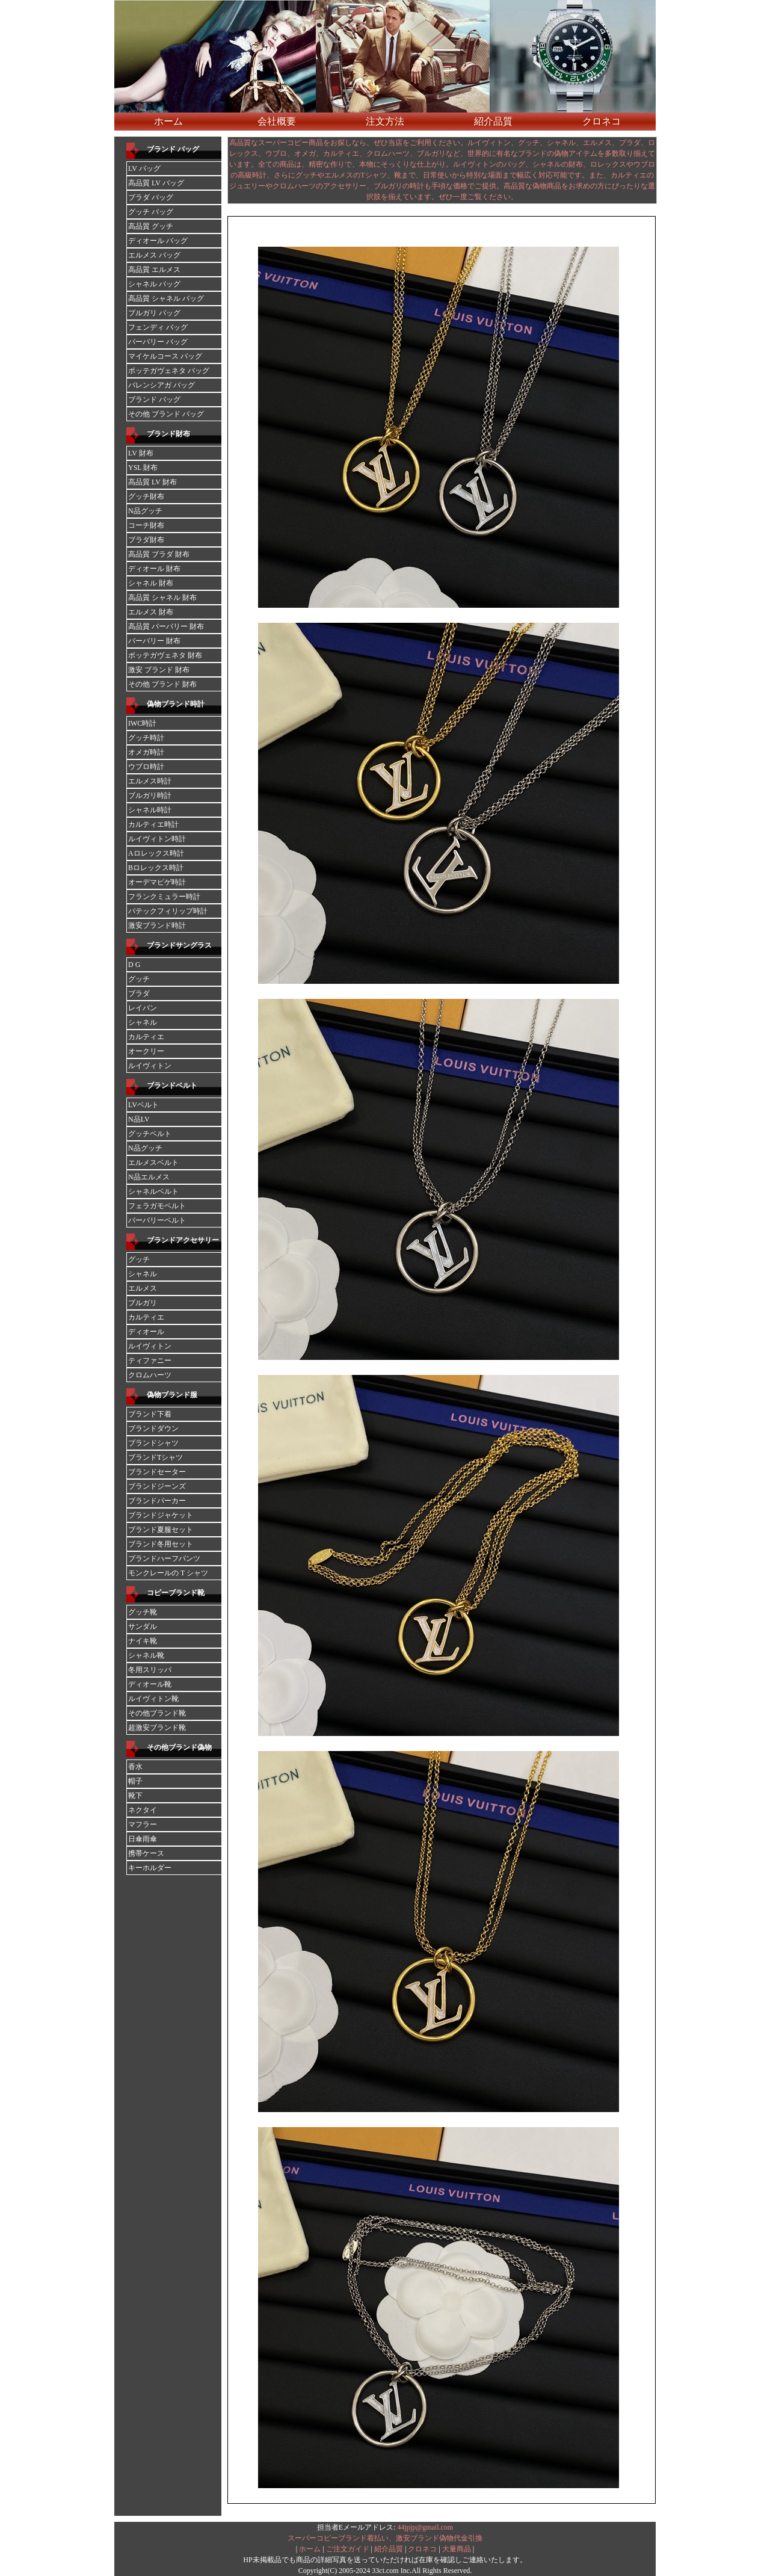 The width and height of the screenshot is (770, 2576). What do you see at coordinates (142, 1626) in the screenshot?
I see `サンダル` at bounding box center [142, 1626].